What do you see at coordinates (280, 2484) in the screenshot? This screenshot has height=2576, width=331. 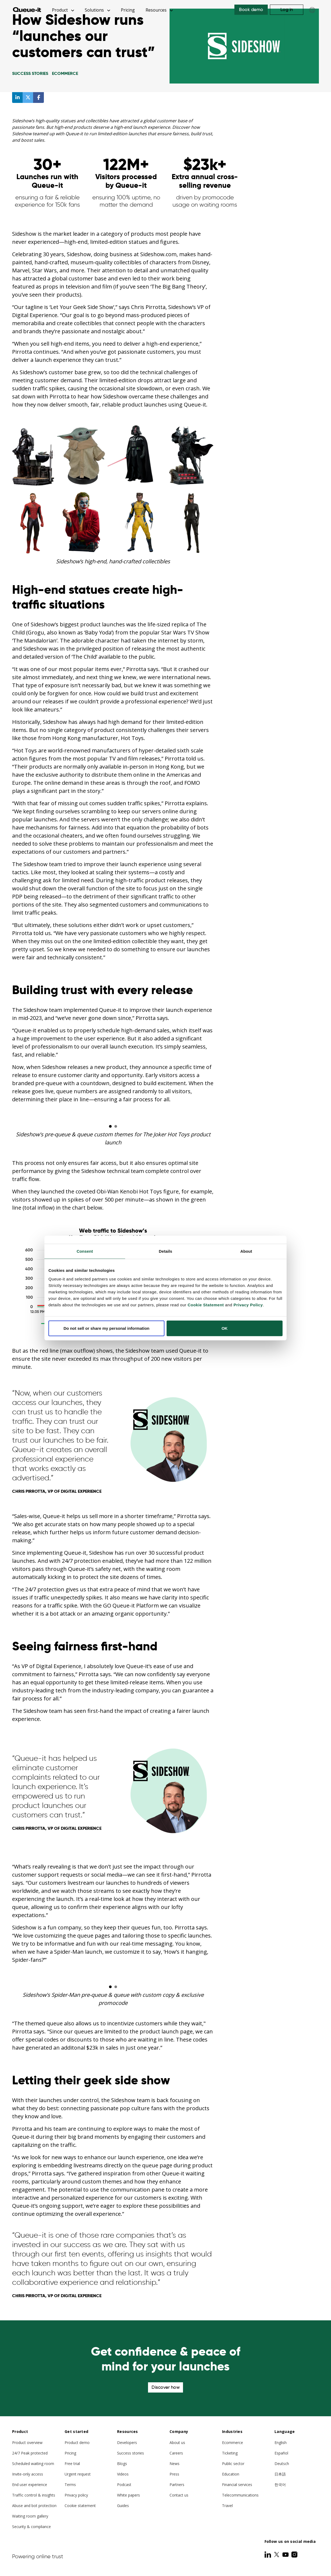 I see `한국어` at bounding box center [280, 2484].